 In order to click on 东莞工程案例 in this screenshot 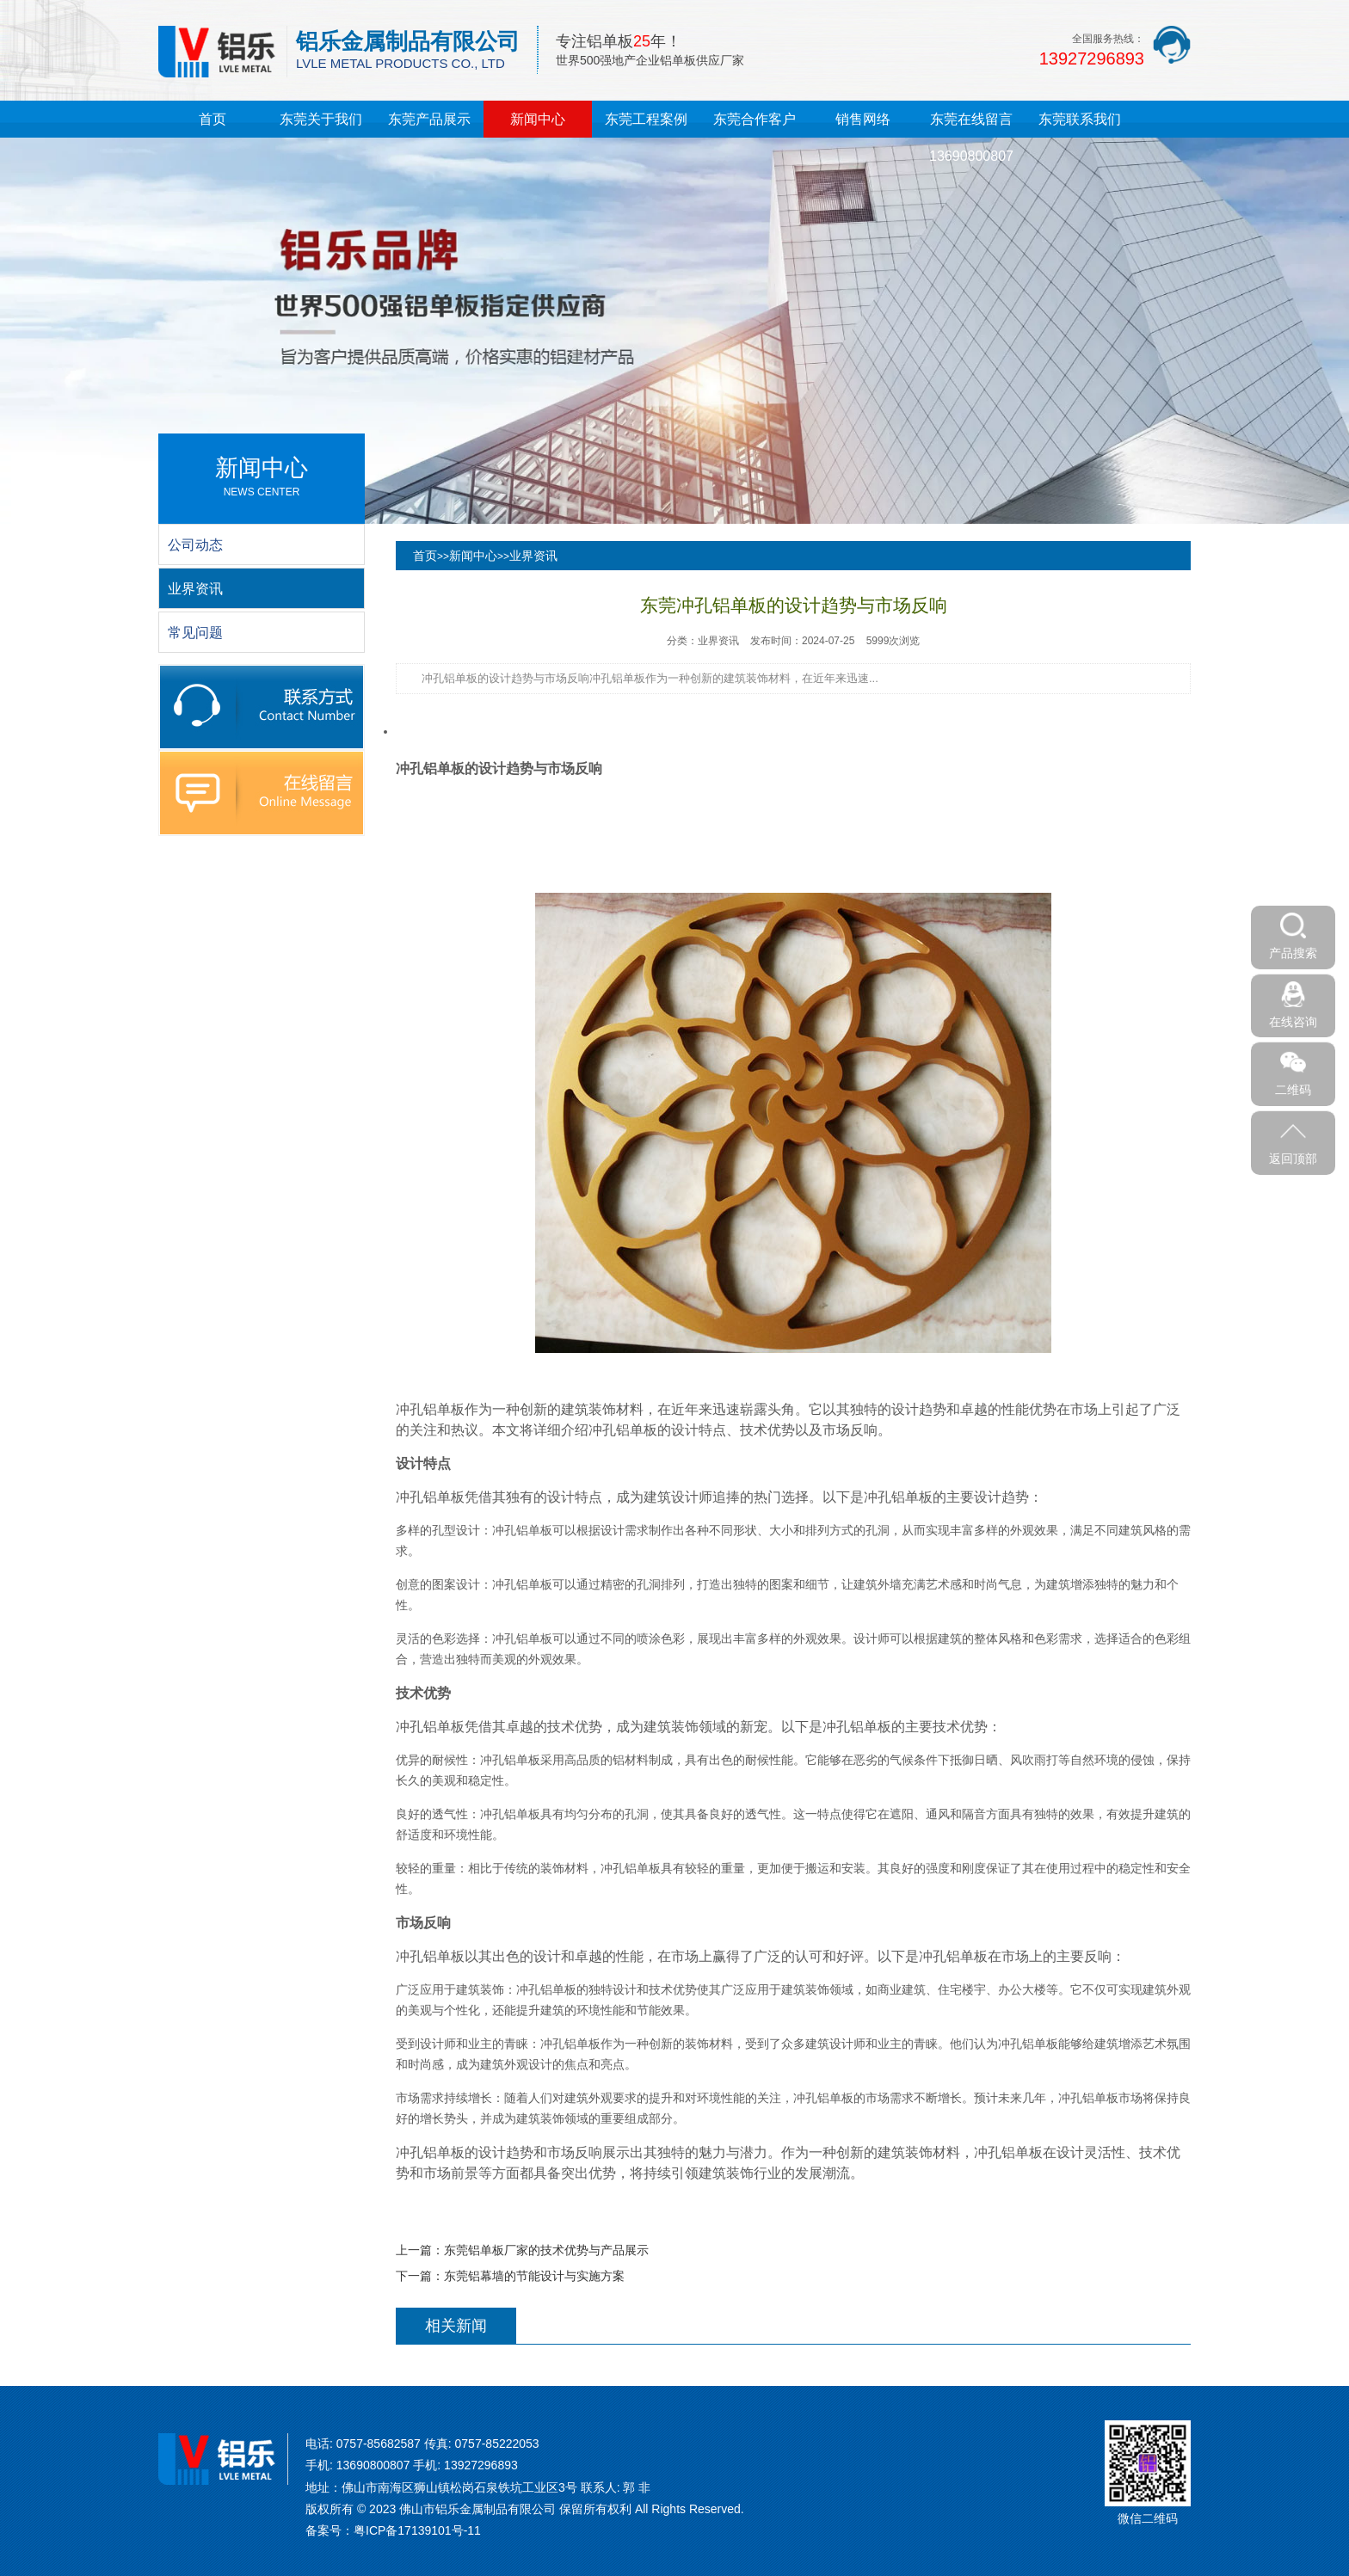, I will do `click(646, 119)`.